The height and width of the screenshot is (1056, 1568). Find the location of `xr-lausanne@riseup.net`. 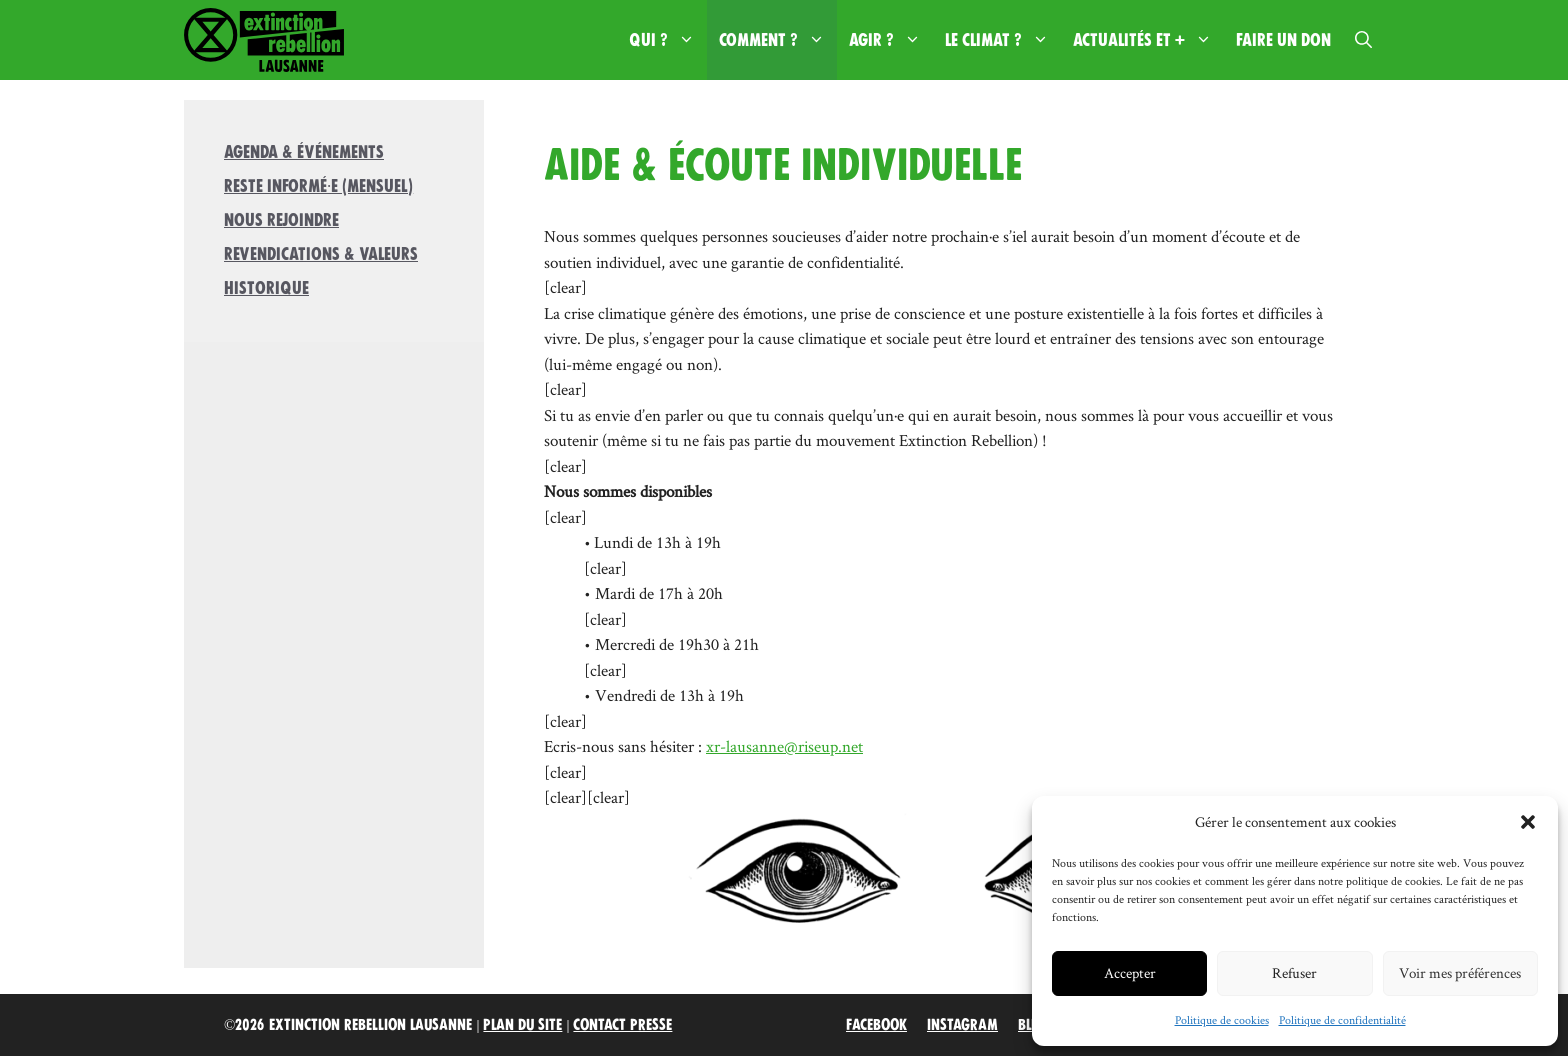

xr-lausanne@riseup.net is located at coordinates (784, 746).